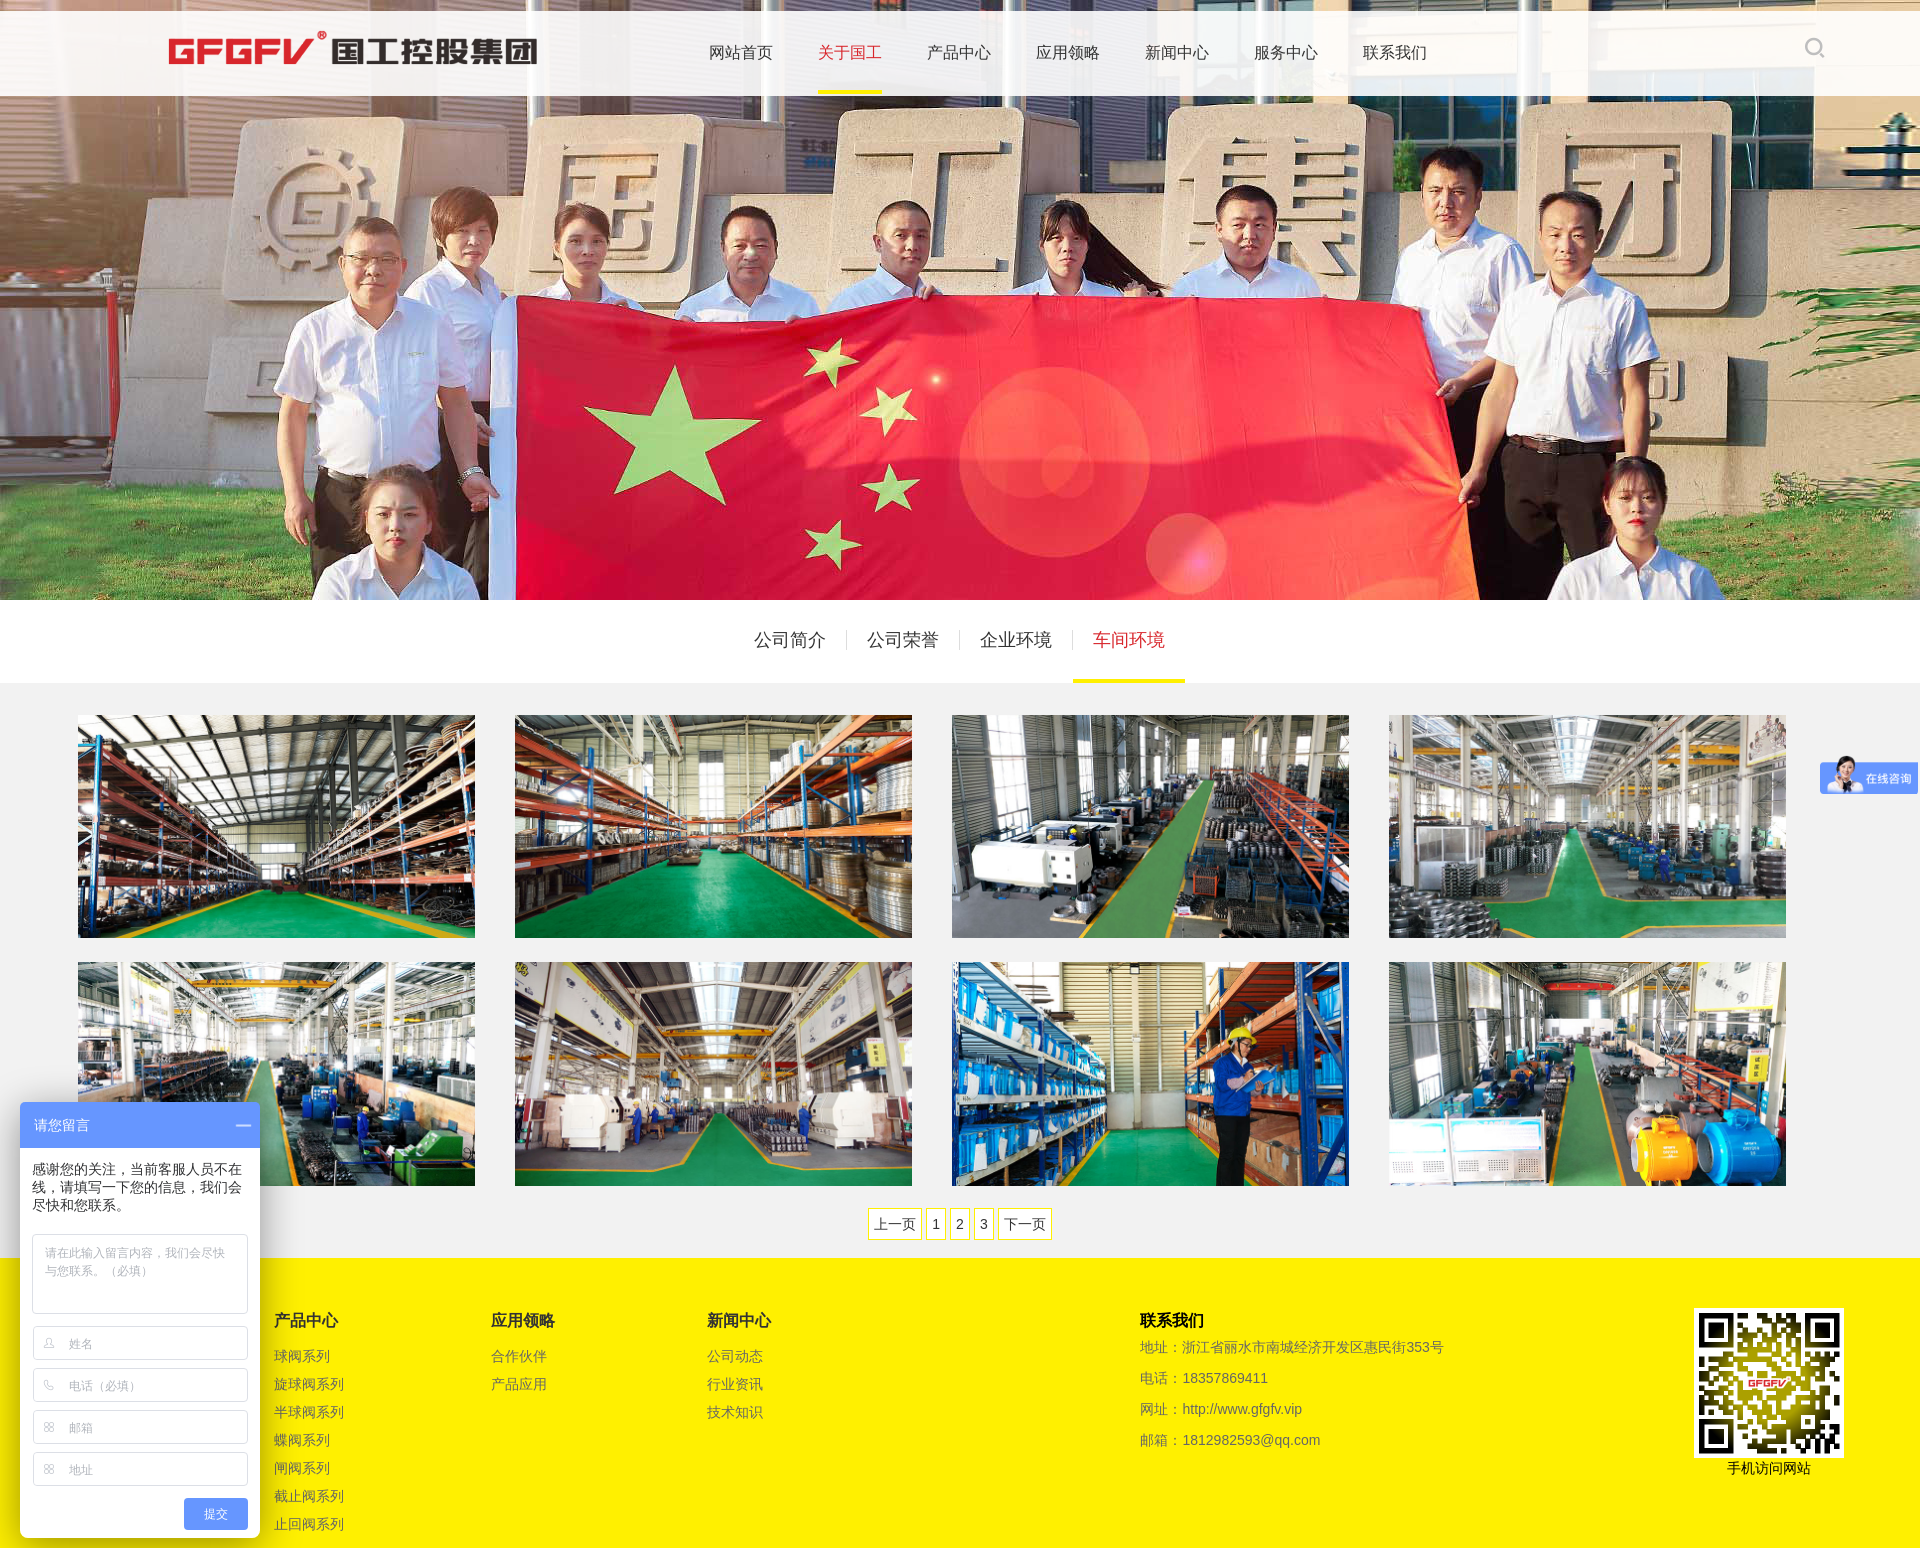 The width and height of the screenshot is (1920, 1548). Describe the element at coordinates (1225, 1378) in the screenshot. I see `18357869411` at that location.